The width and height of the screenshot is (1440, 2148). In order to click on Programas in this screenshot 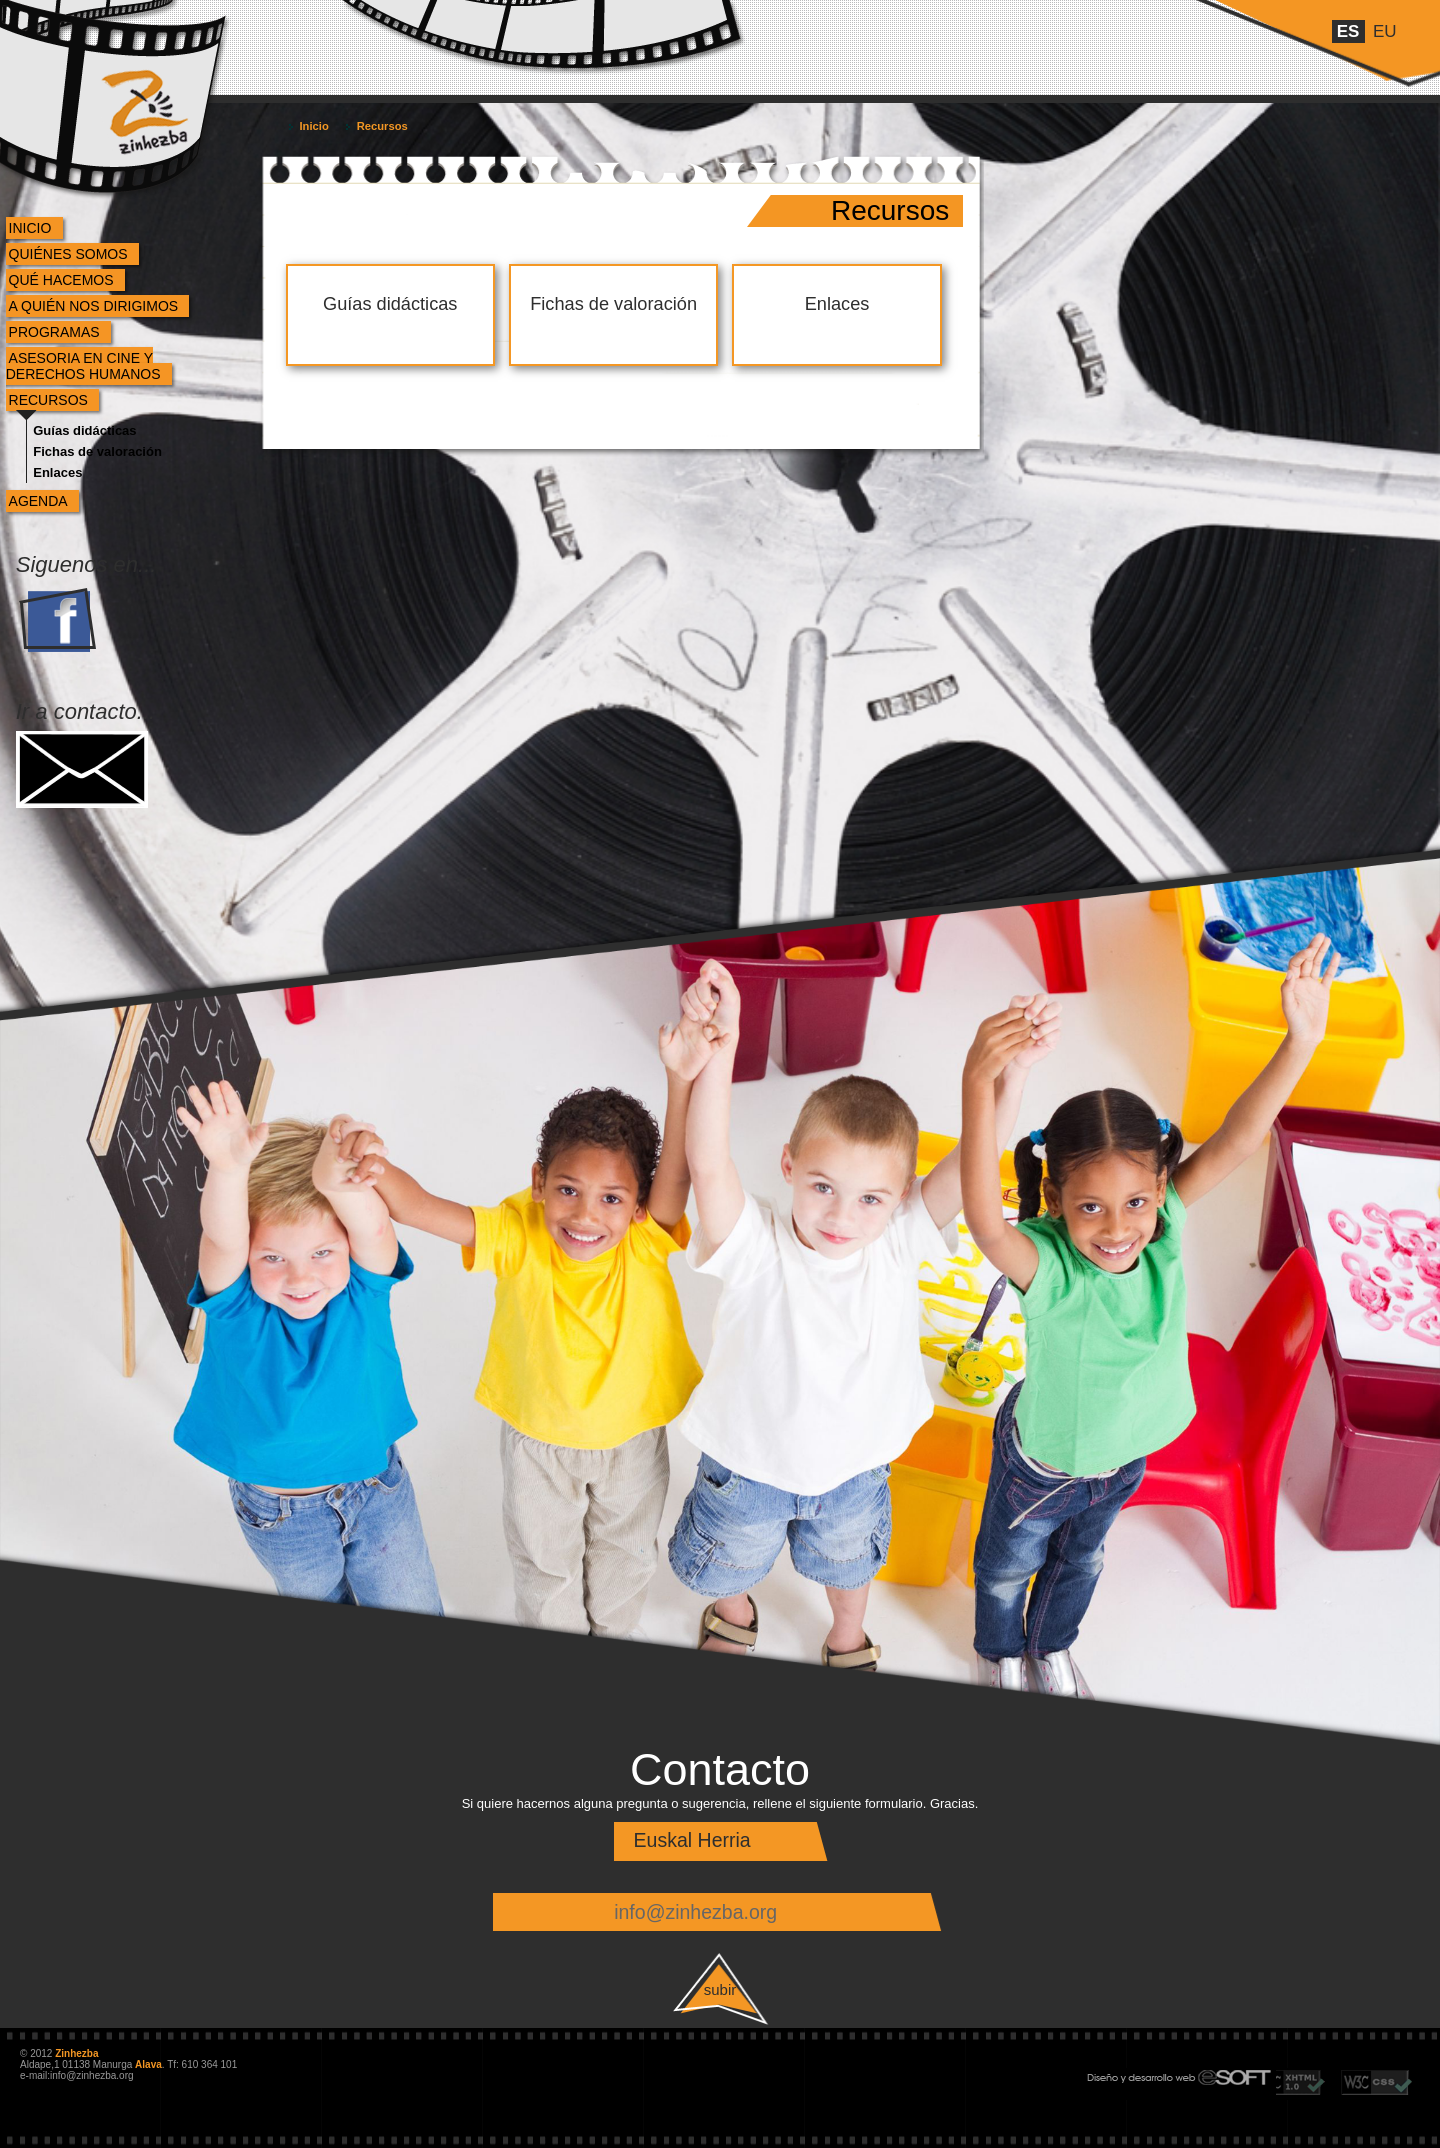, I will do `click(54, 332)`.